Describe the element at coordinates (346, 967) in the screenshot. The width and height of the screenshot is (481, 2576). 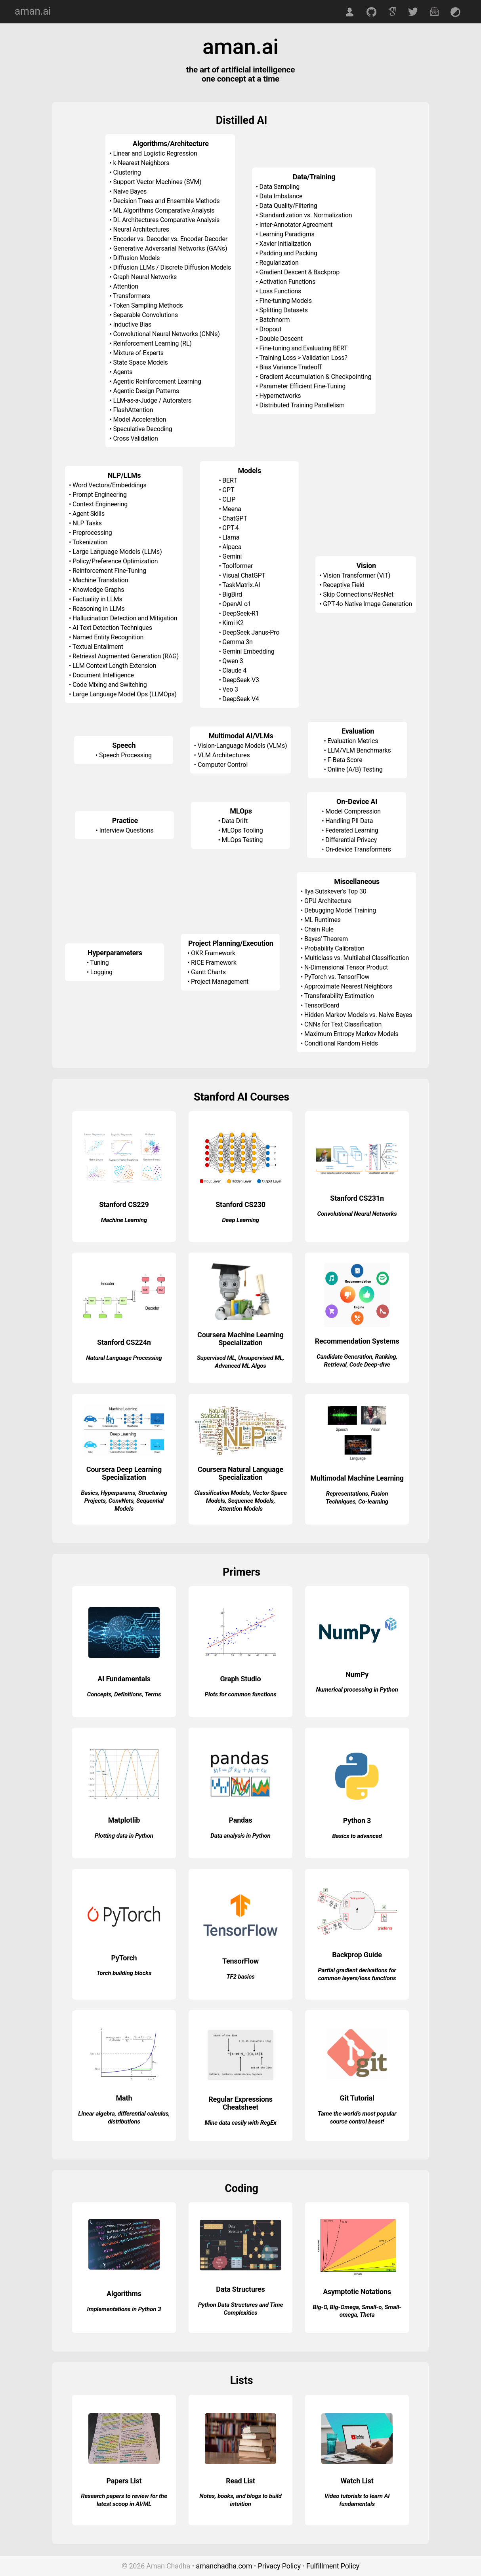
I see `N-Dimensional Tensor Product` at that location.